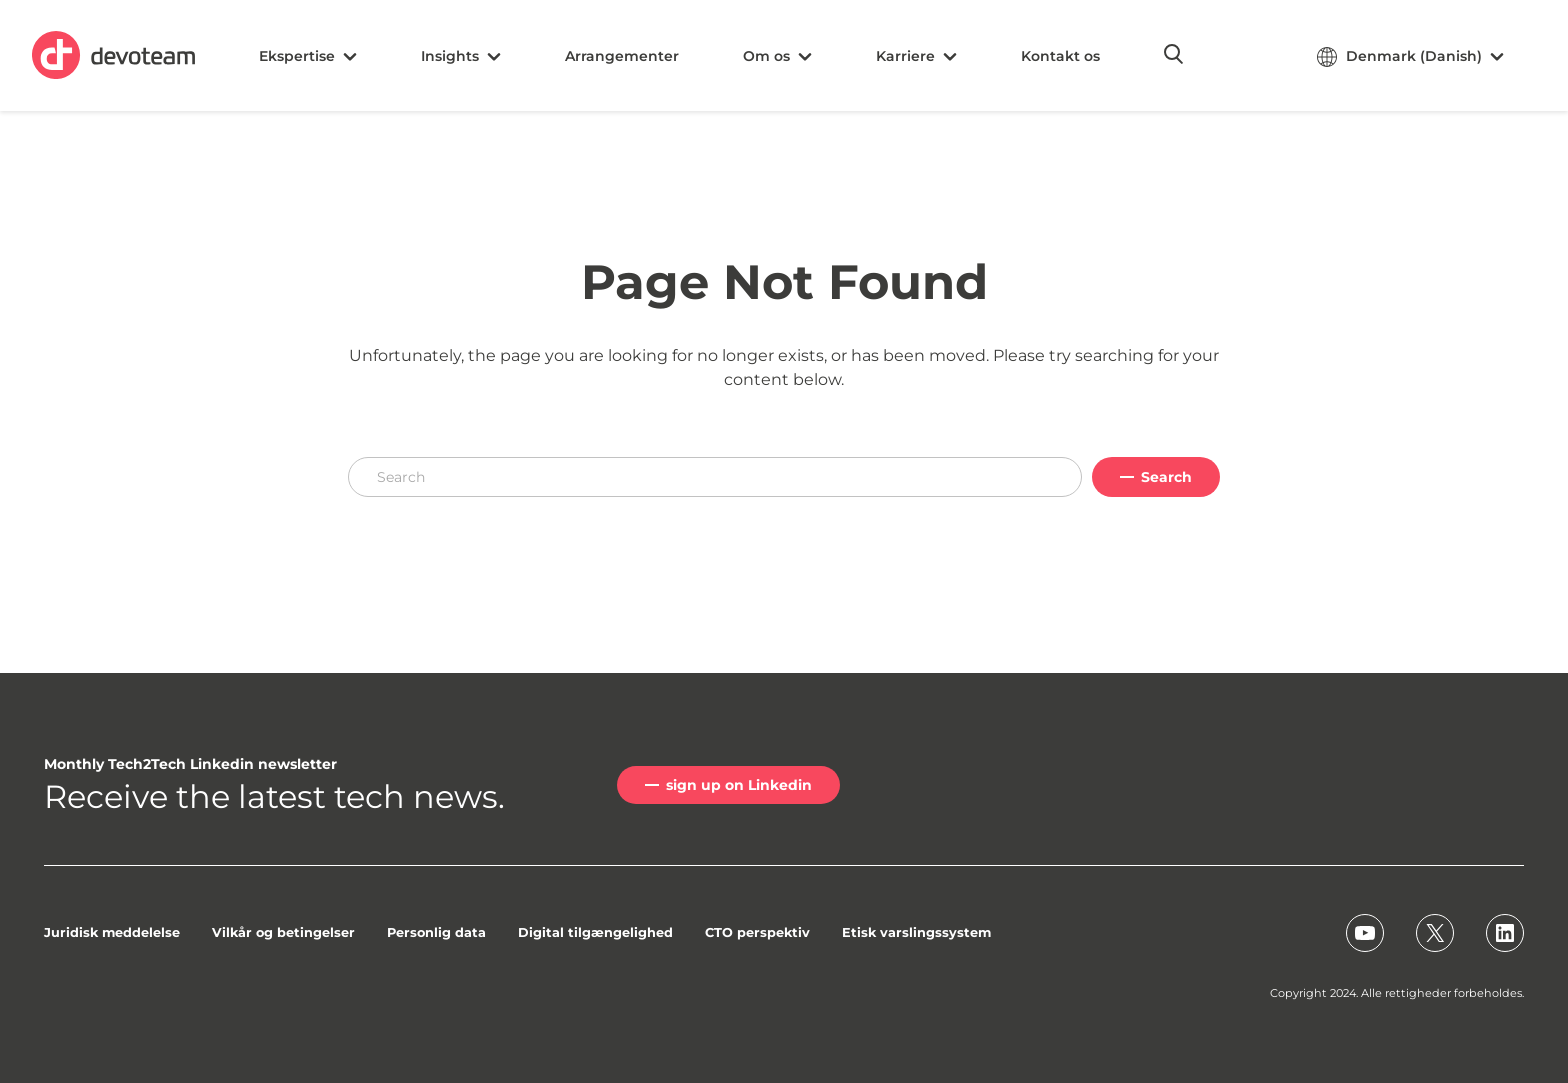  Describe the element at coordinates (1060, 56) in the screenshot. I see `Kontakt os` at that location.